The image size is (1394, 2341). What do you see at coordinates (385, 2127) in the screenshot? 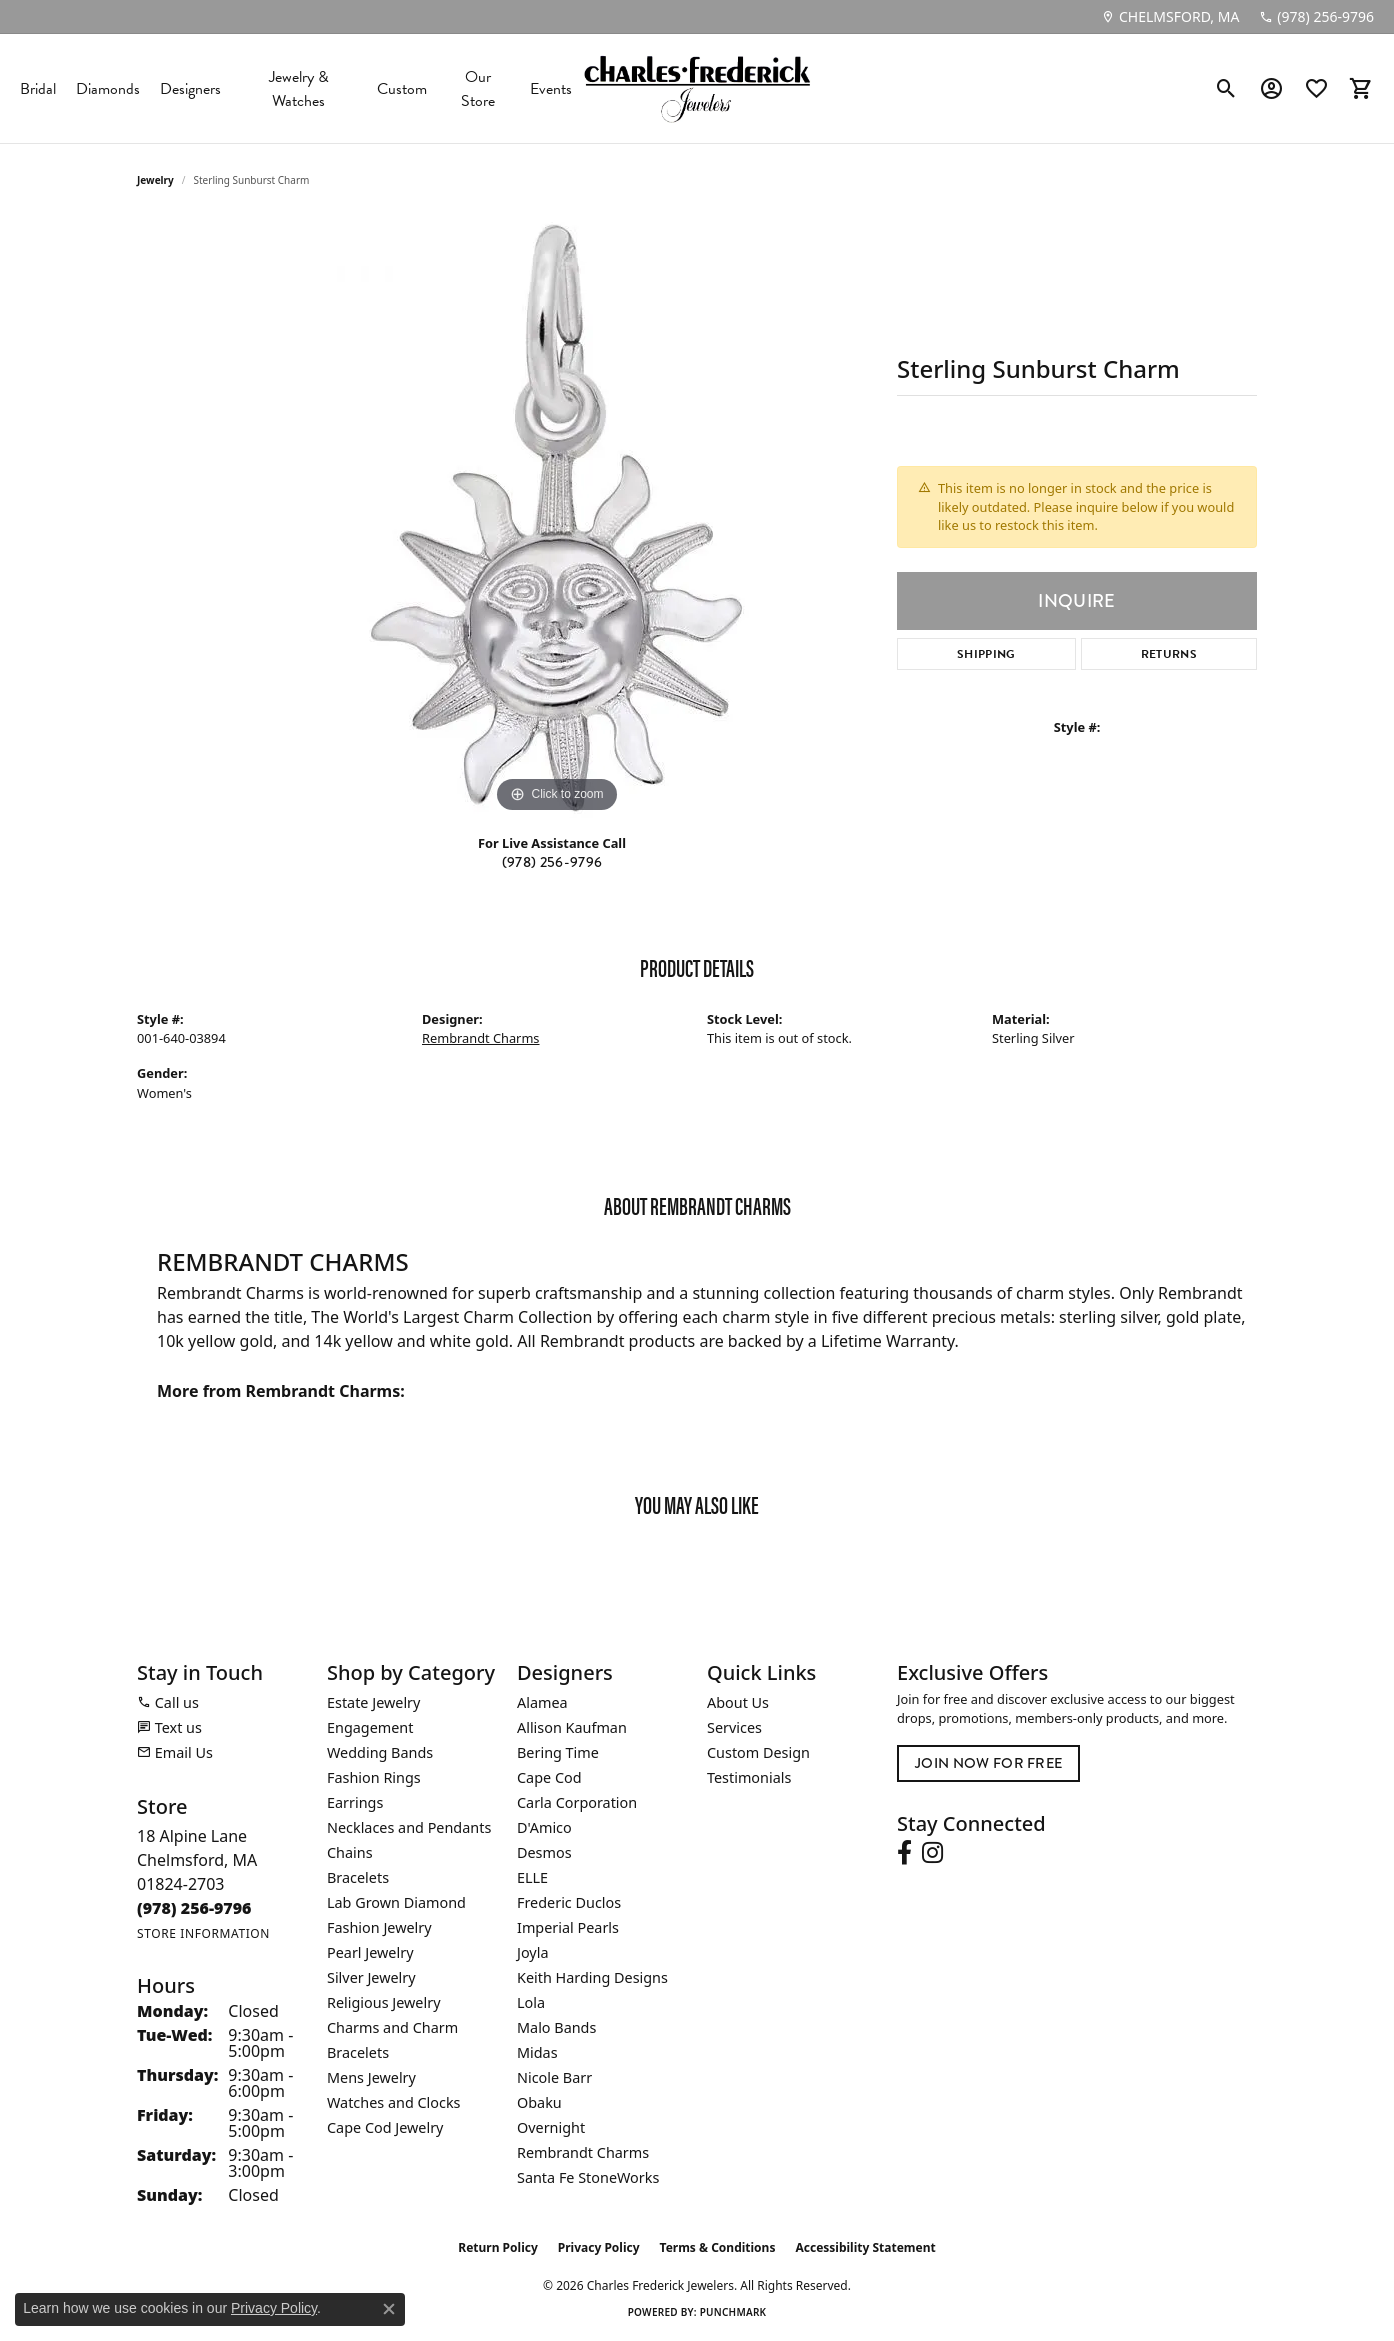
I see `Cape Cod Jewelry [menuitem]` at bounding box center [385, 2127].